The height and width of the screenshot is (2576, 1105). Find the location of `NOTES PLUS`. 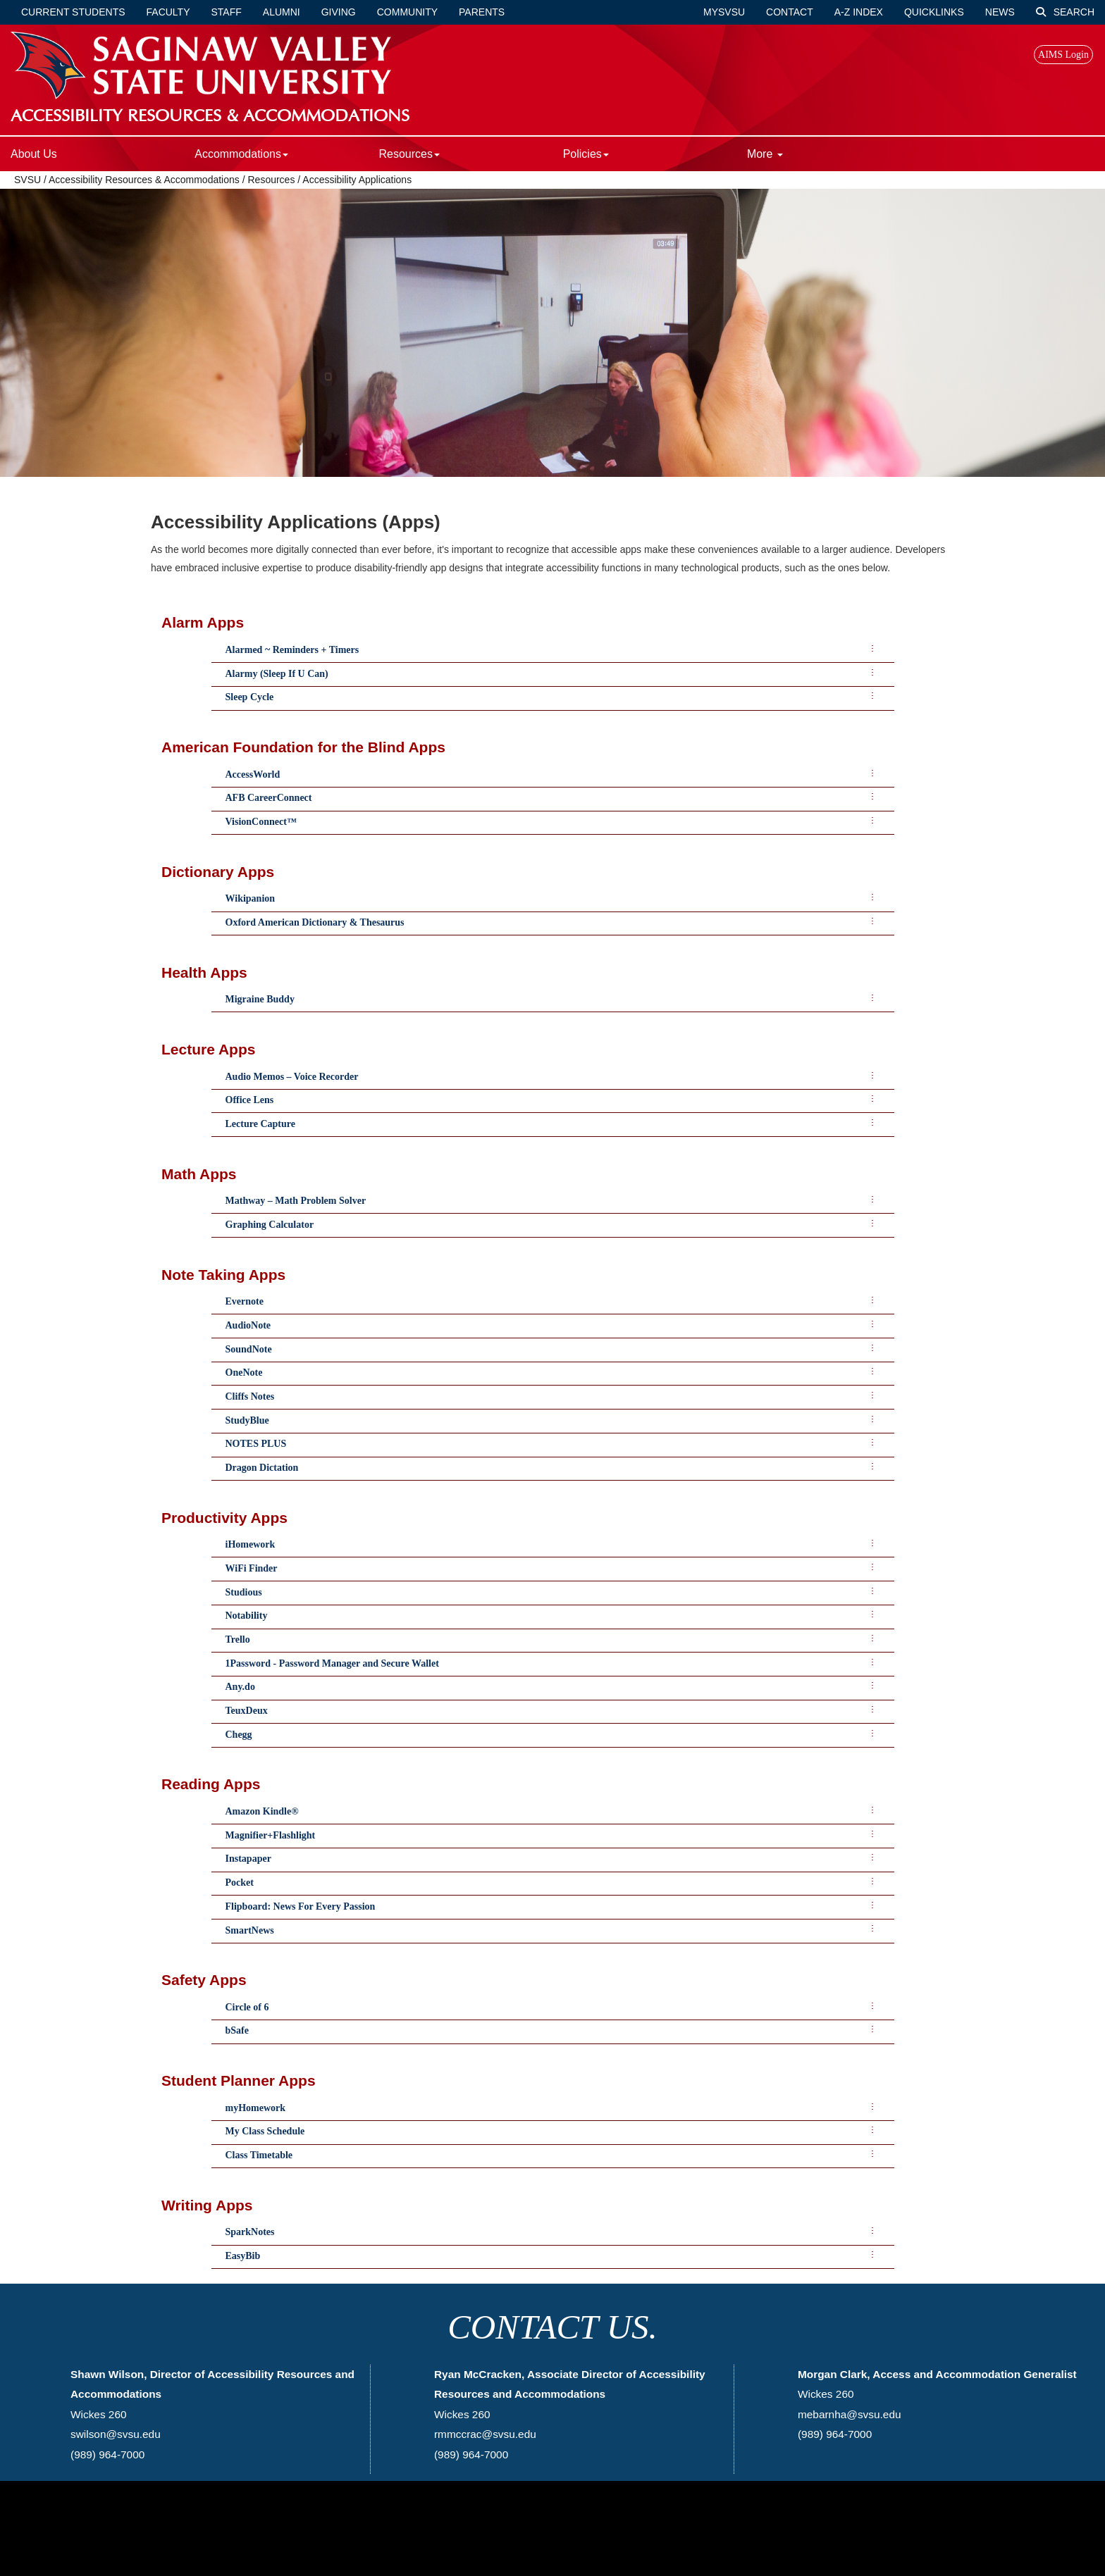

NOTES PLUS is located at coordinates (256, 1443).